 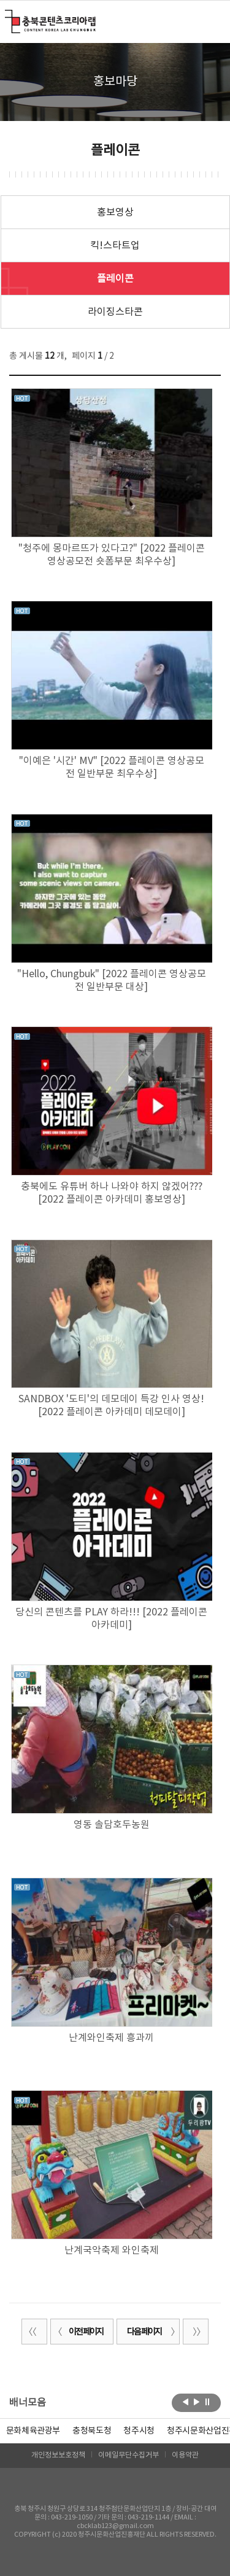 I want to click on 처음 페이지로, so click(x=34, y=2331).